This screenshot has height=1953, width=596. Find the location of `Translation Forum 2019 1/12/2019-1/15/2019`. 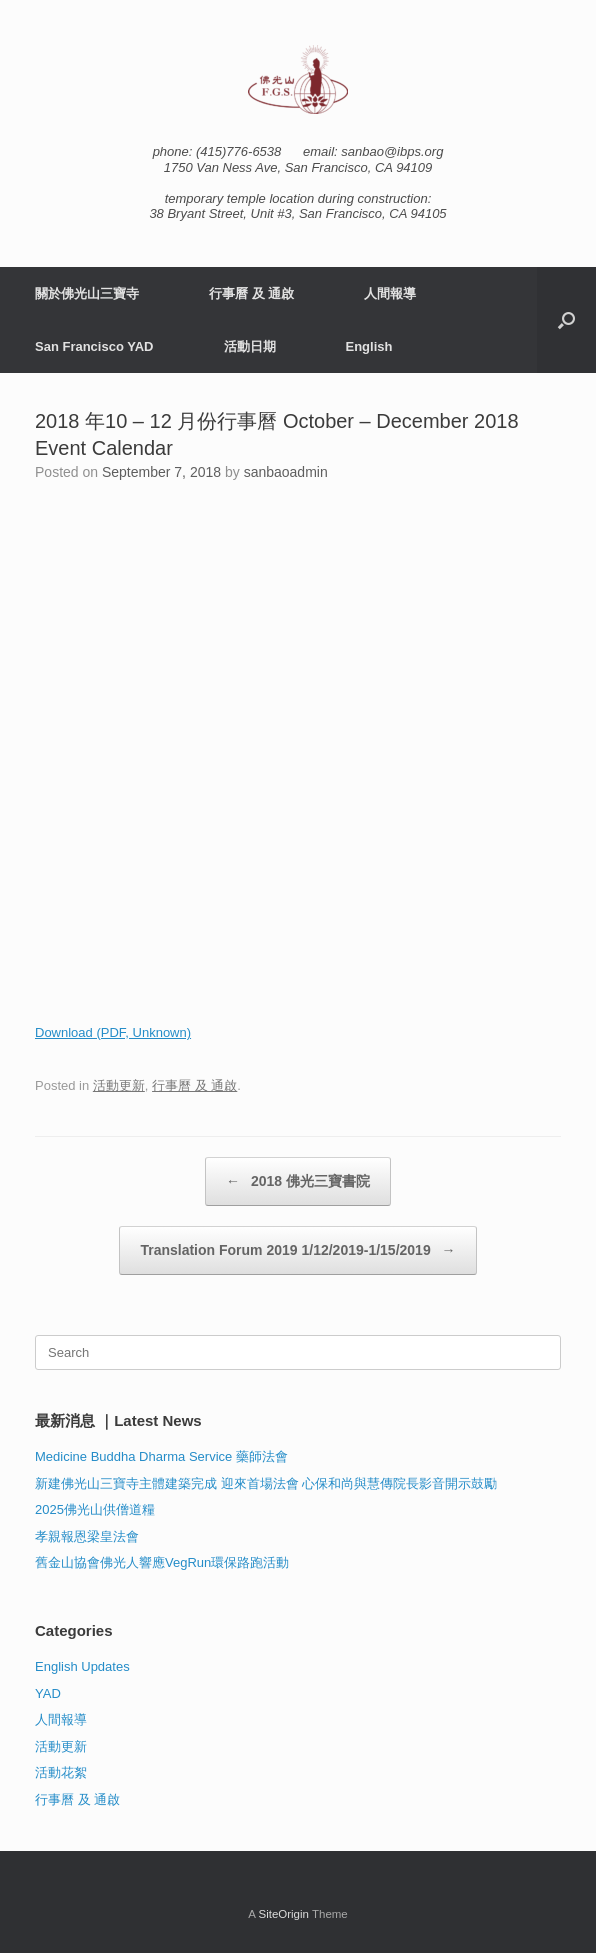

Translation Forum 2019 1/12/2019-1/15/2019 is located at coordinates (297, 1250).